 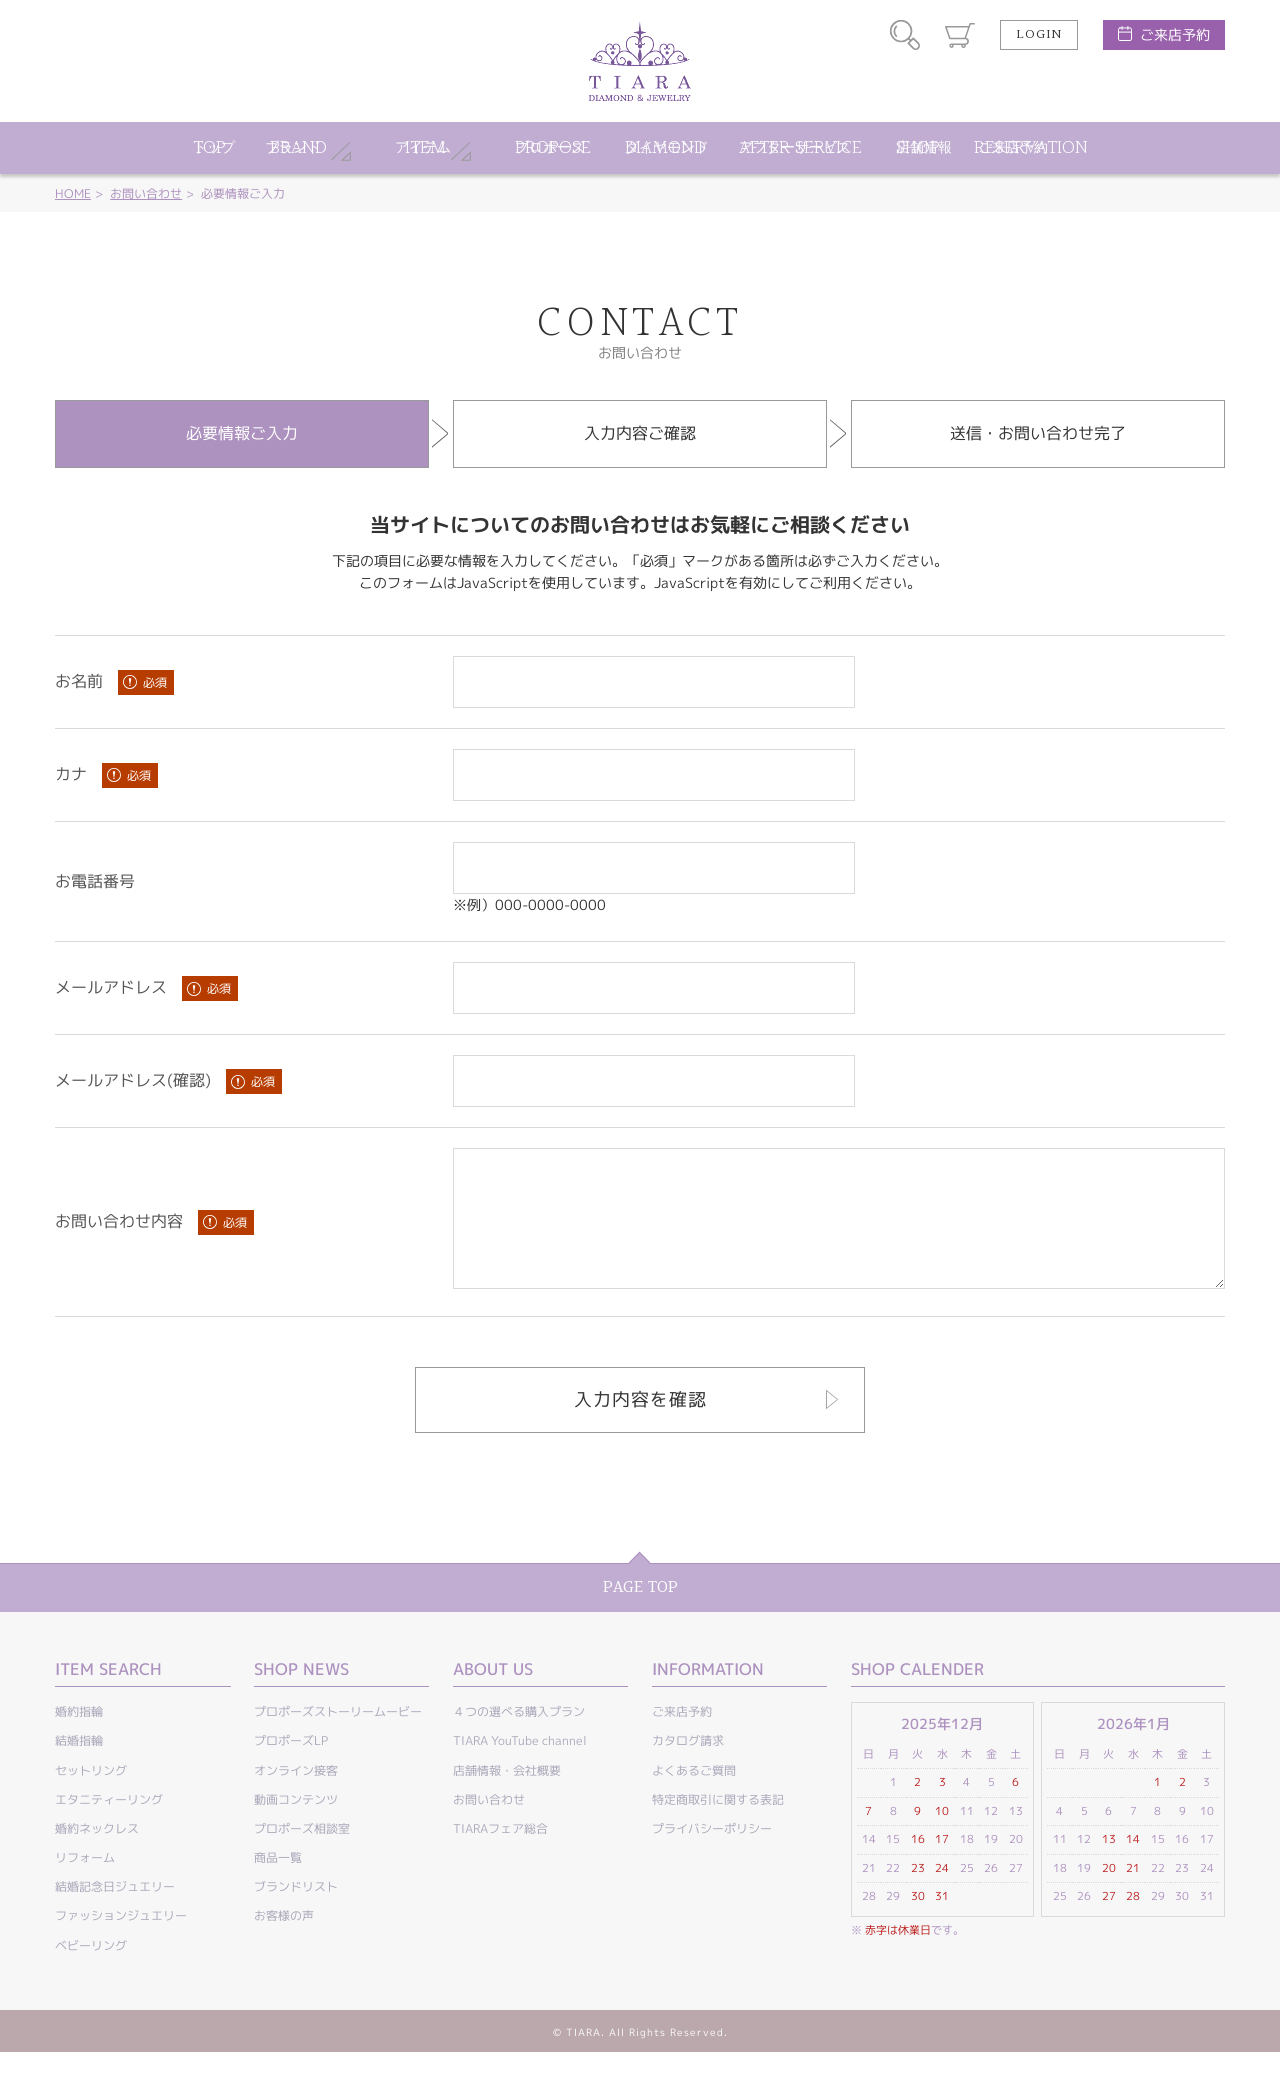 I want to click on 商品一覧, so click(x=278, y=1884).